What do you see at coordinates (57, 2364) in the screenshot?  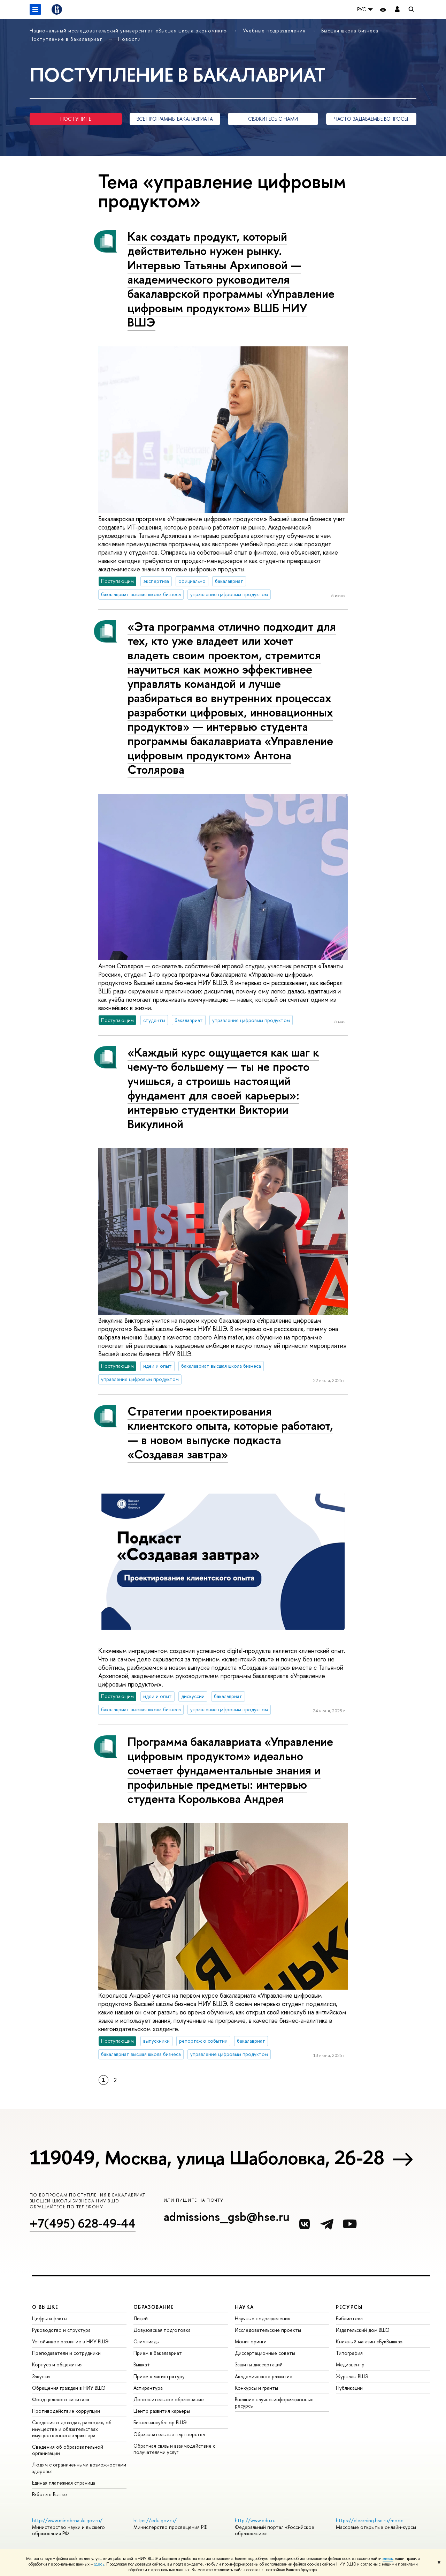 I see `Корпуса и общежития` at bounding box center [57, 2364].